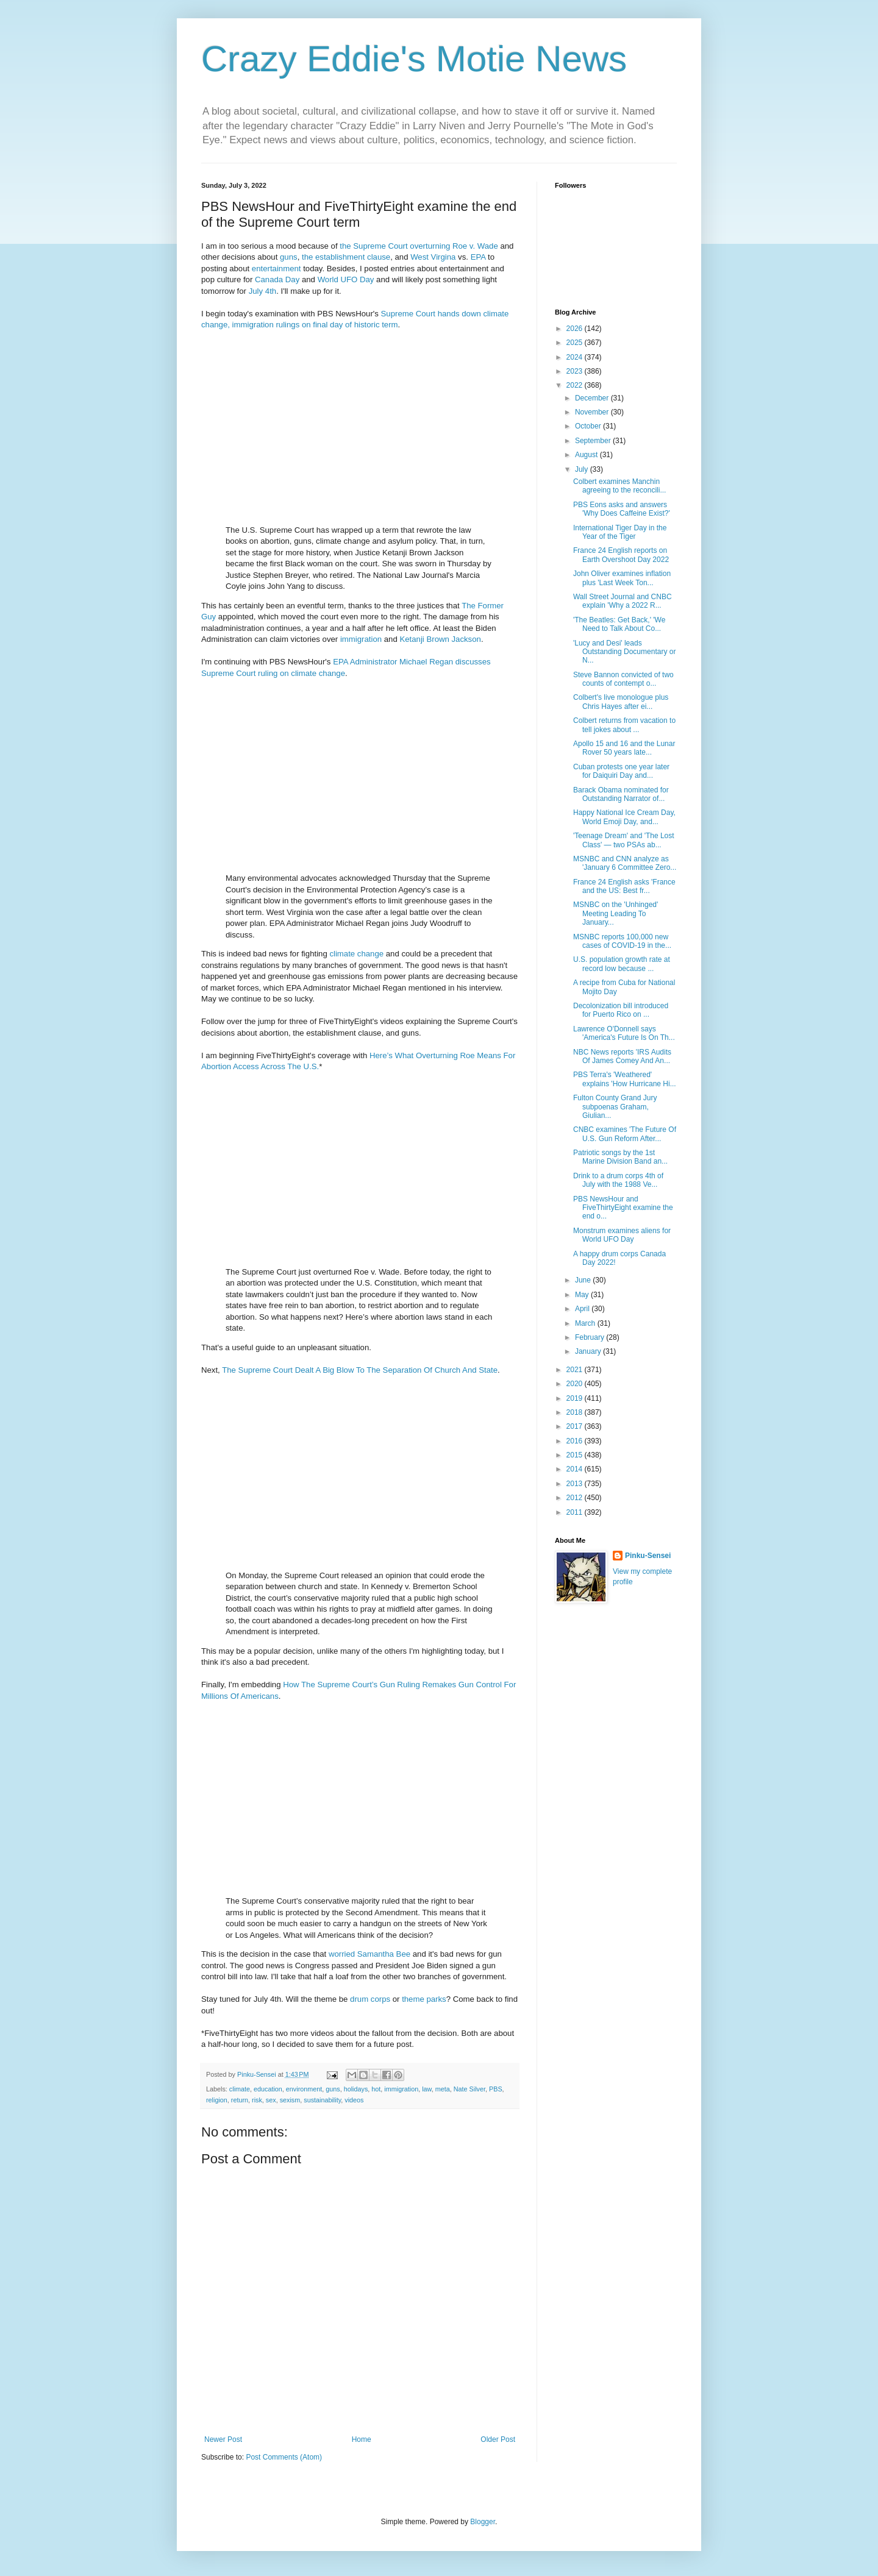  What do you see at coordinates (442, 2089) in the screenshot?
I see `meta` at bounding box center [442, 2089].